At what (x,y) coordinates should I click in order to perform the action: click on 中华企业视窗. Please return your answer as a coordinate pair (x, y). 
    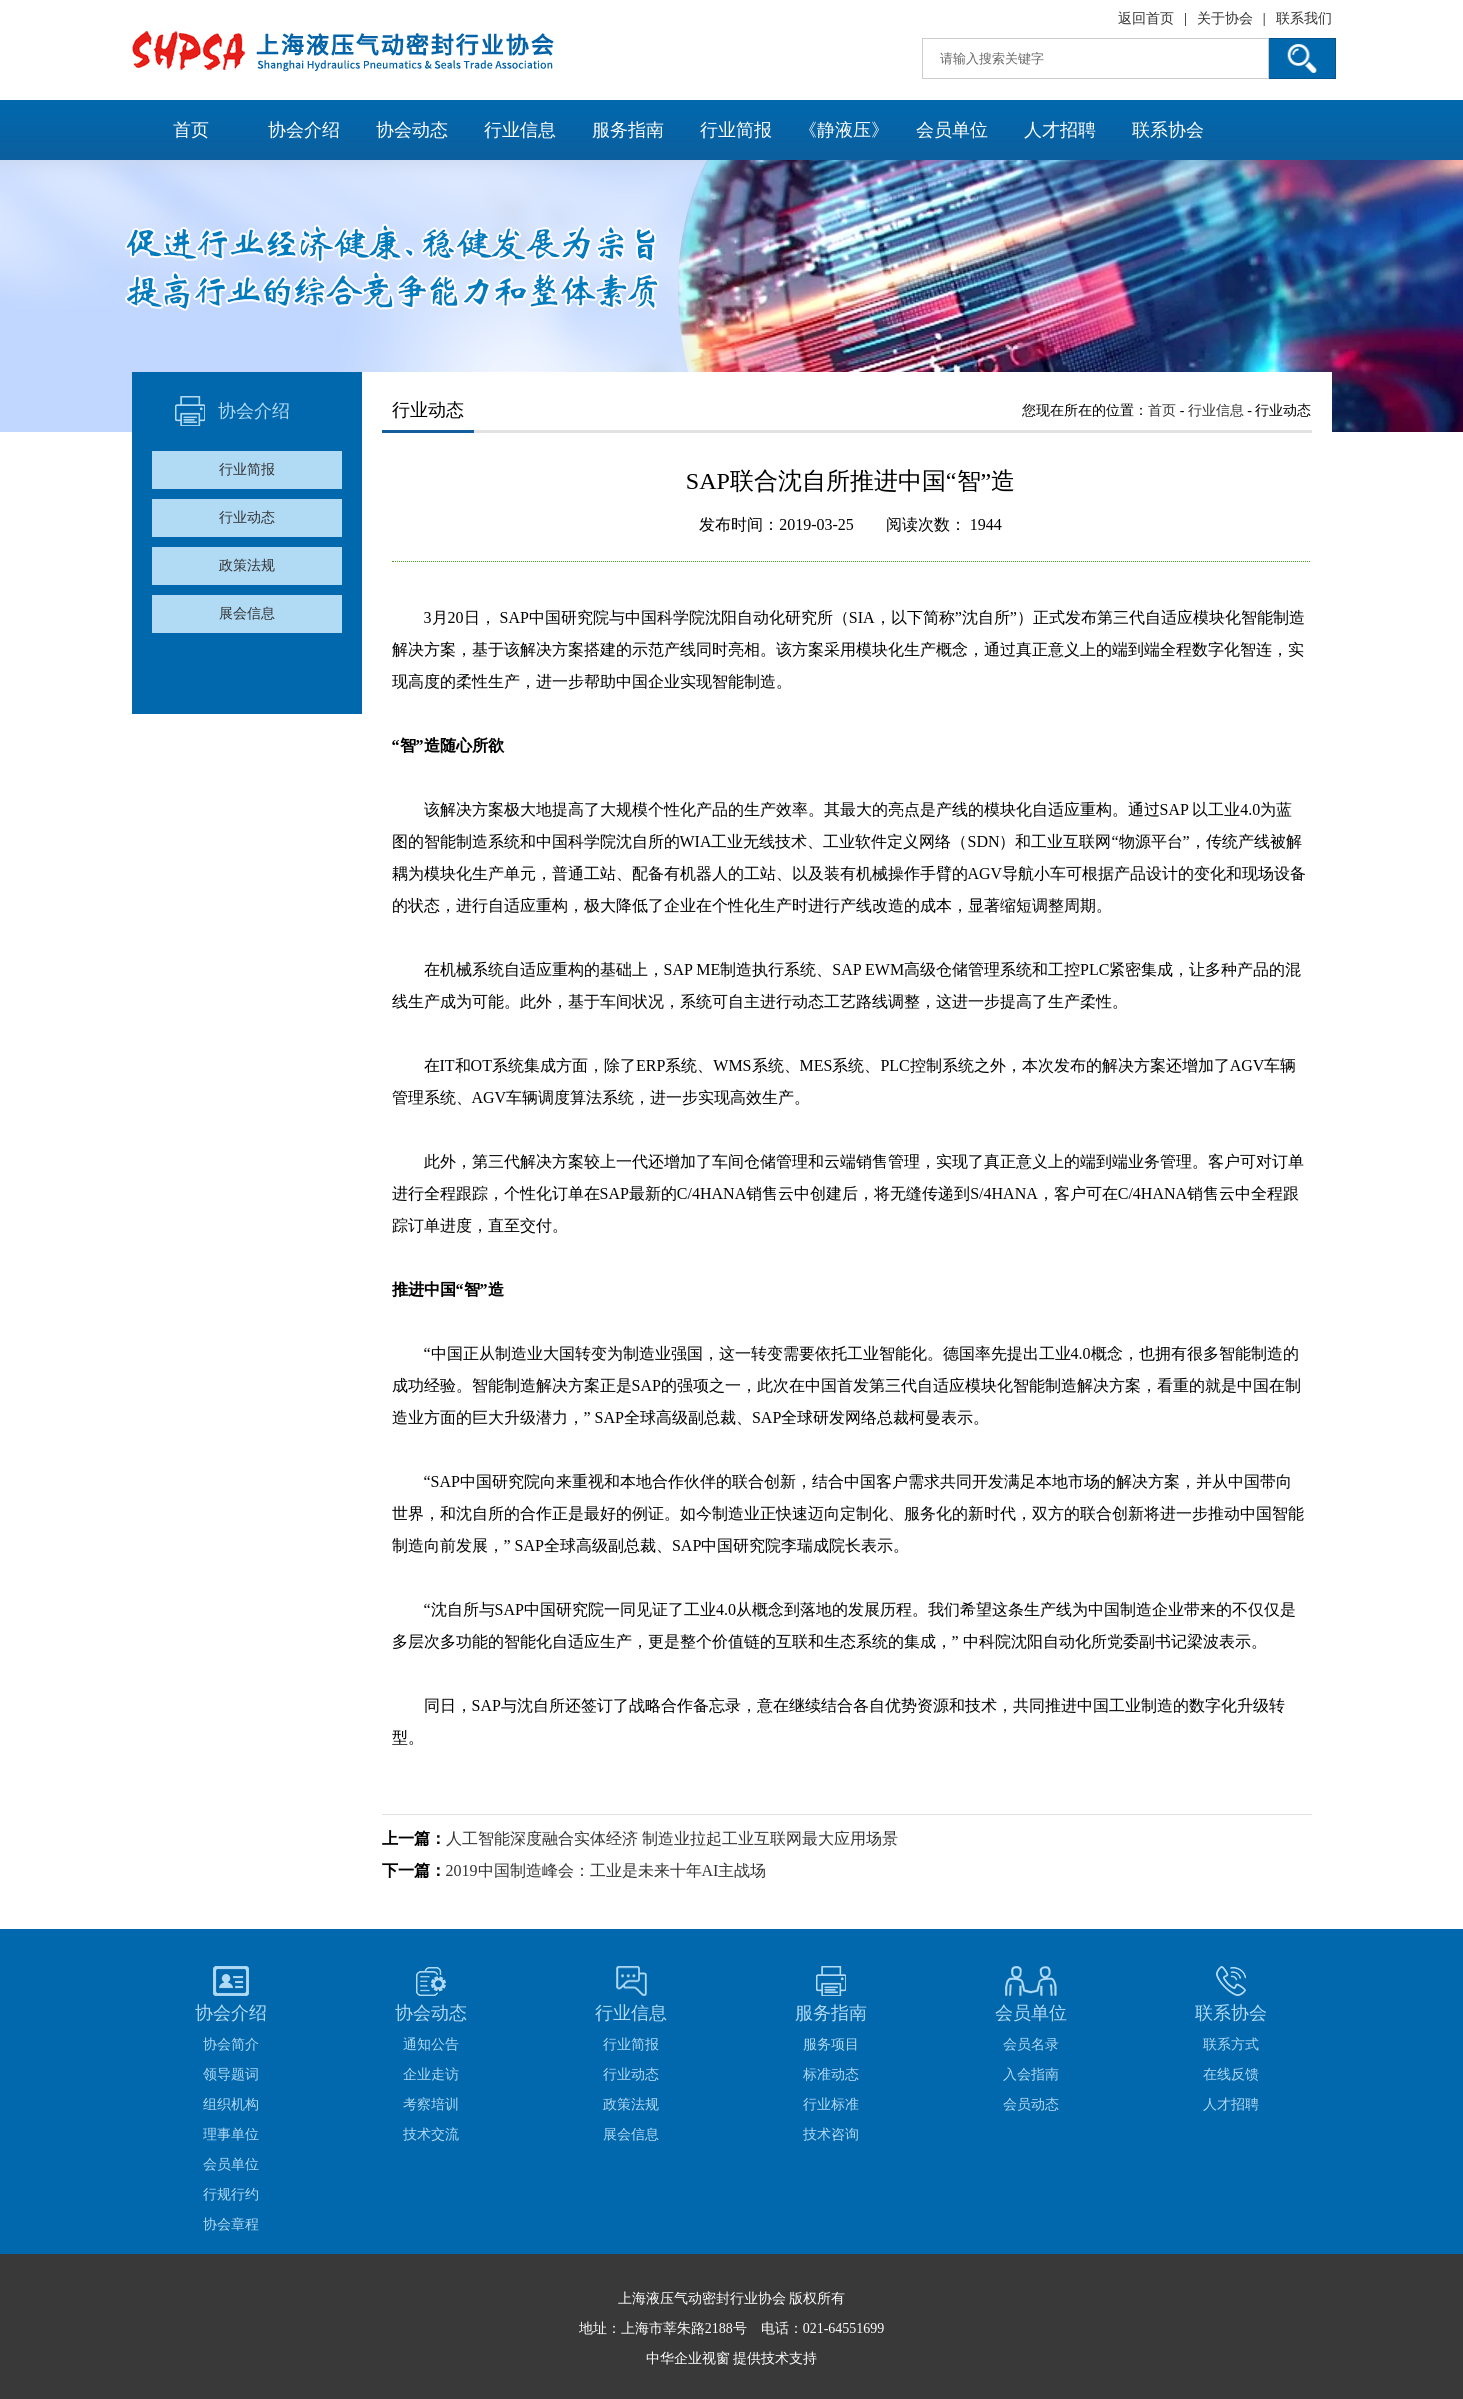
    Looking at the image, I should click on (688, 2358).